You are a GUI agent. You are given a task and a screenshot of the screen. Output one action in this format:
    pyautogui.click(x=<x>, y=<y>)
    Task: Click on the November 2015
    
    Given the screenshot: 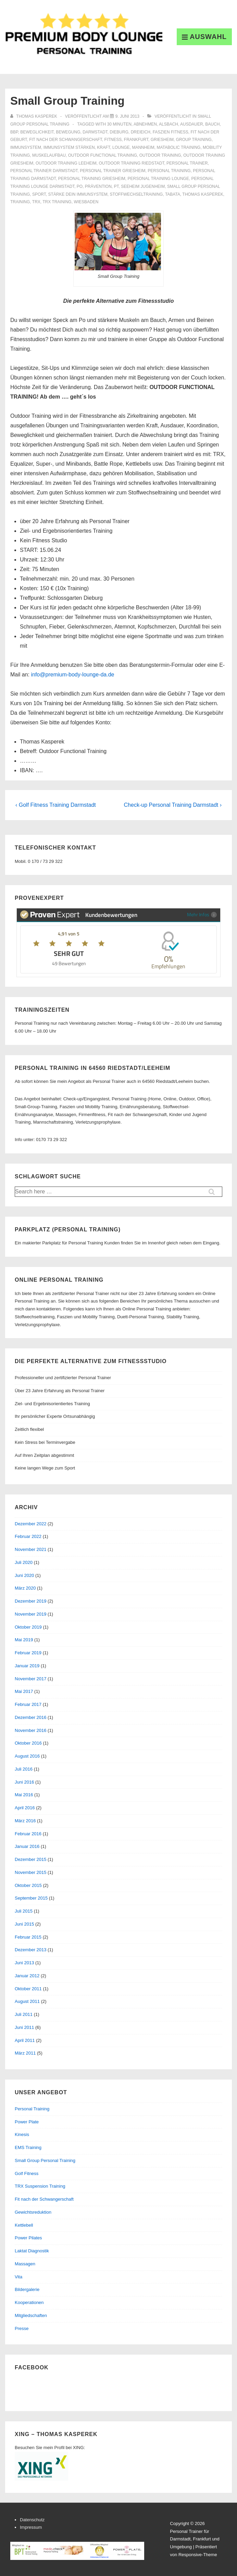 What is the action you would take?
    pyautogui.click(x=31, y=1872)
    